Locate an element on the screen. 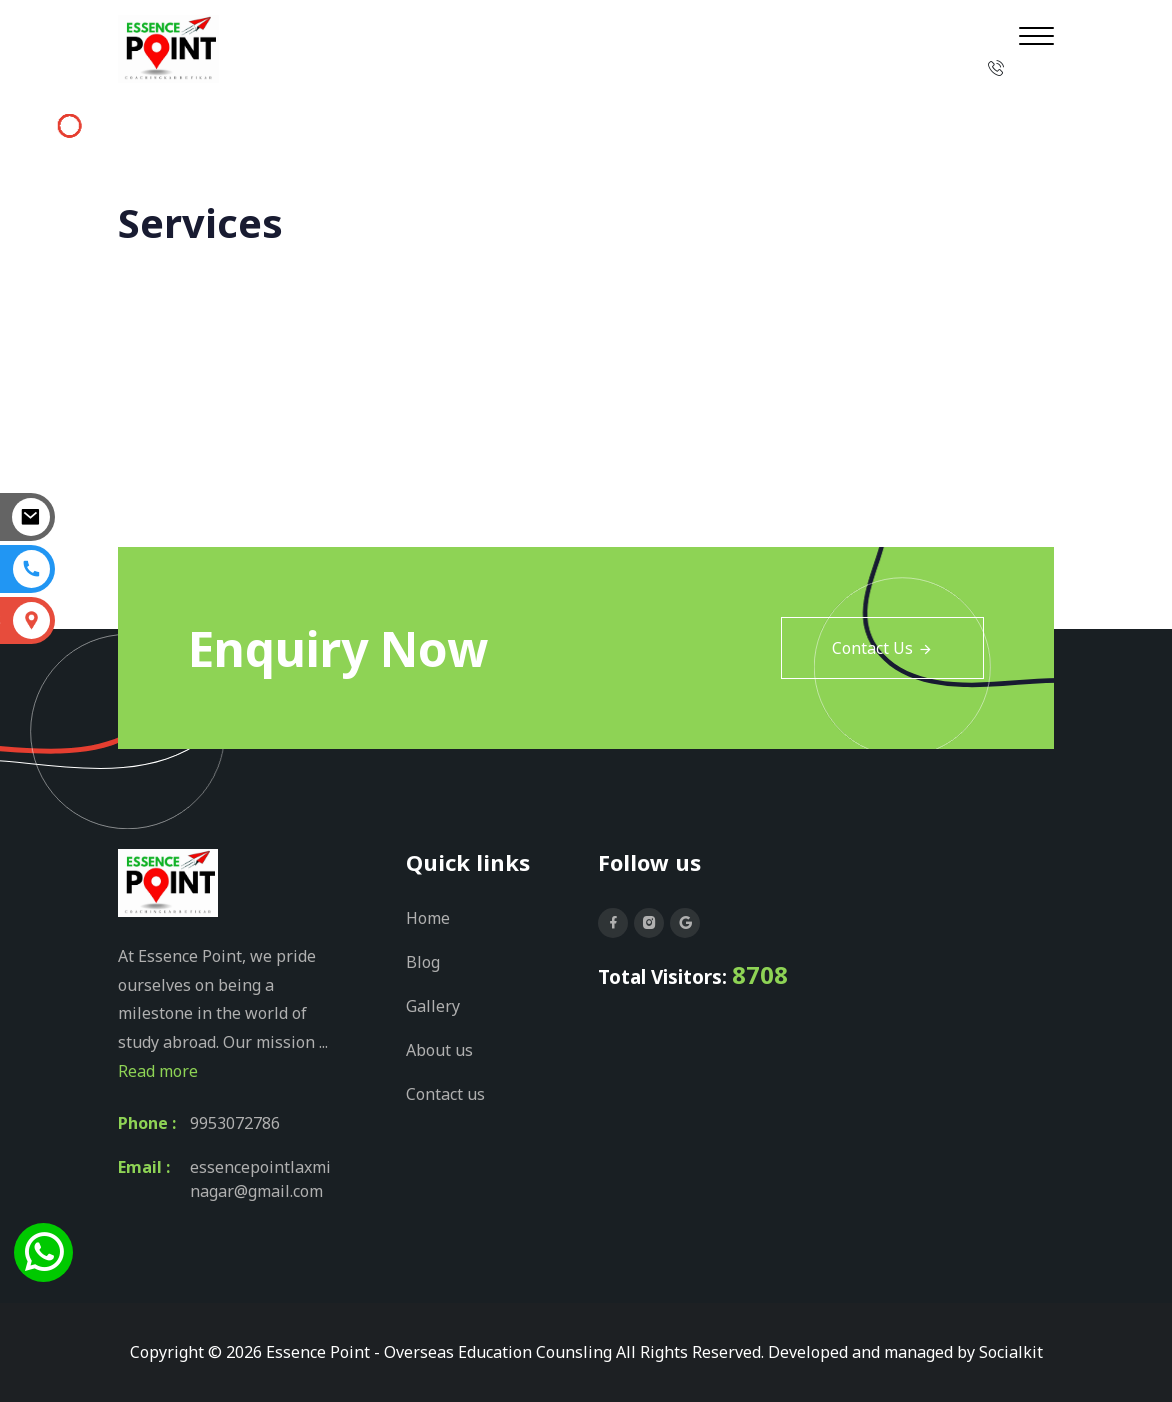 The image size is (1172, 1402). Socialkit is located at coordinates (1011, 1352).